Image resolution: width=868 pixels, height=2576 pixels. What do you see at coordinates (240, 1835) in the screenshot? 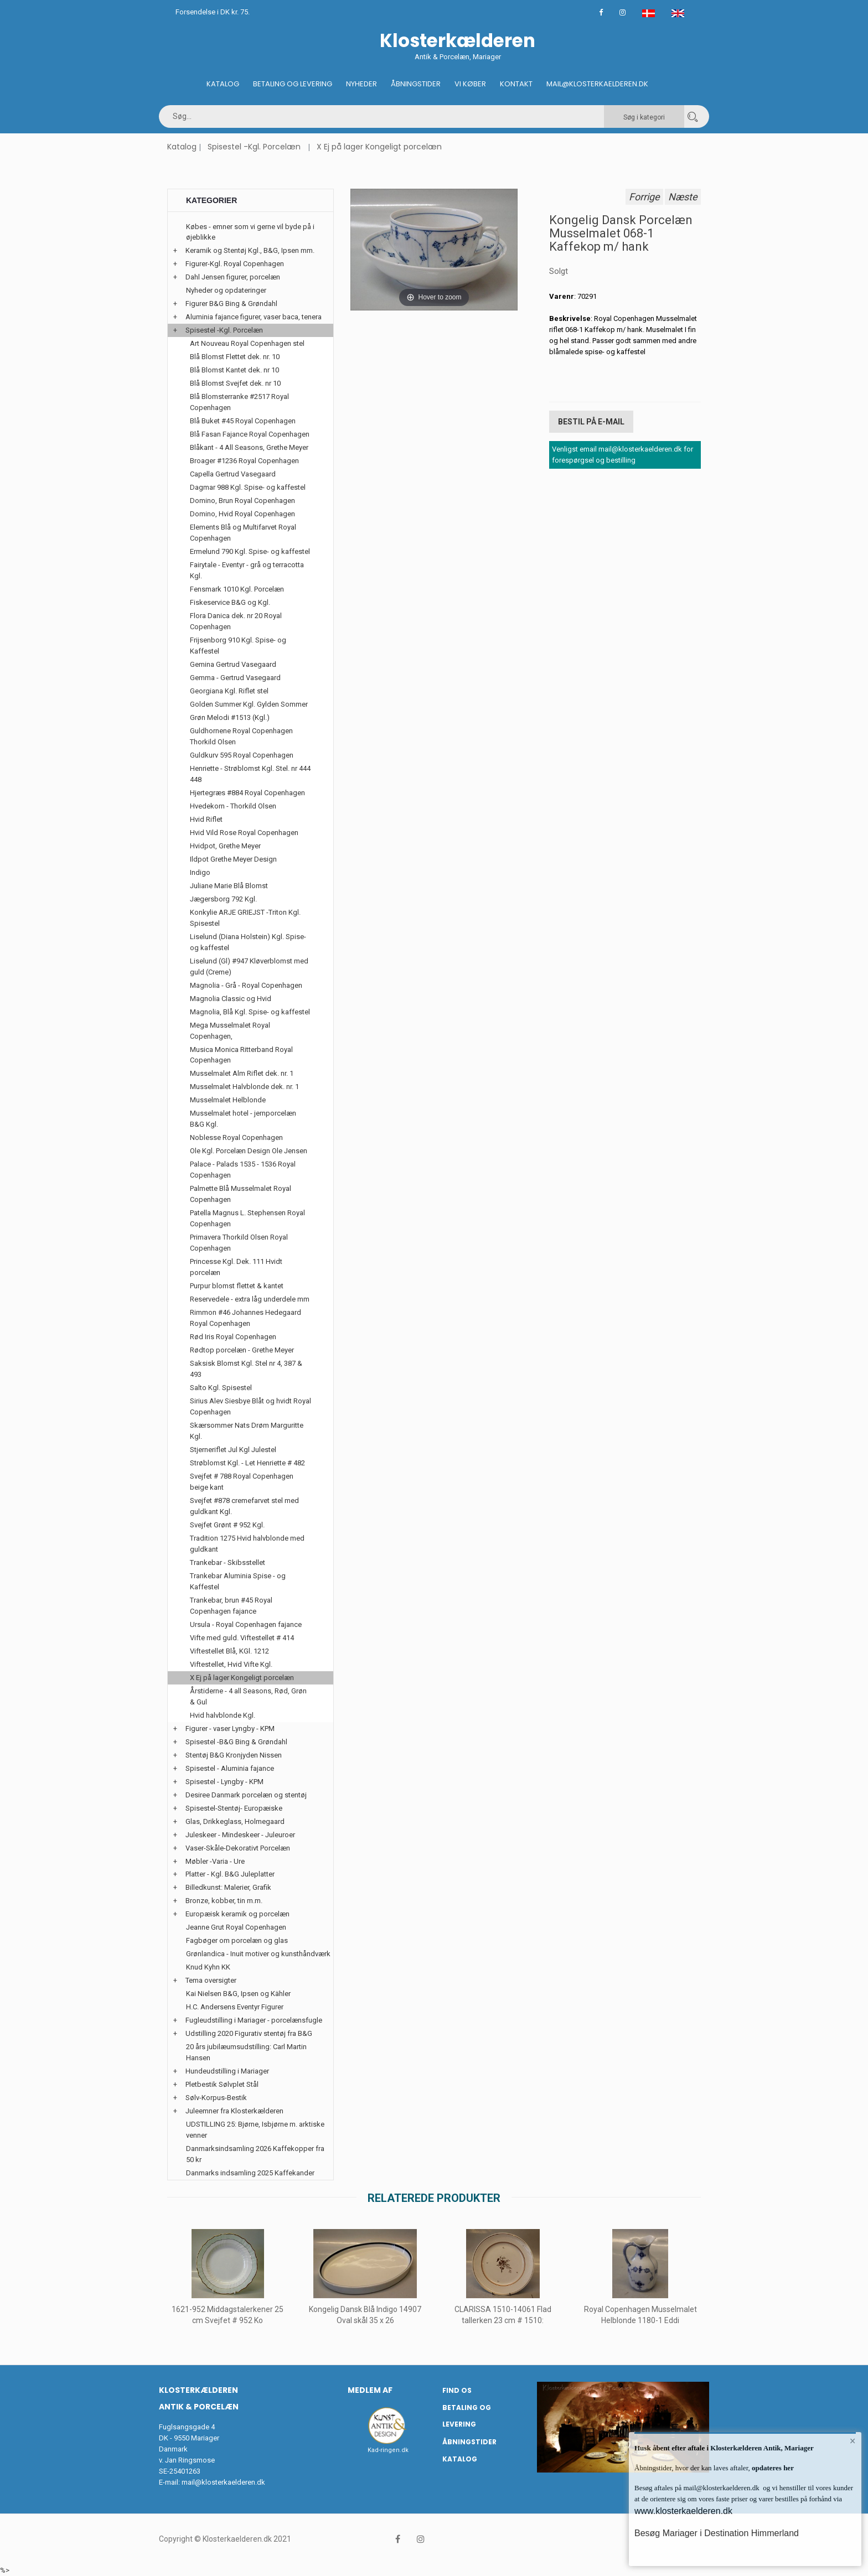
I see `Juleskeer - Mindeskeer - Juleuroer` at bounding box center [240, 1835].